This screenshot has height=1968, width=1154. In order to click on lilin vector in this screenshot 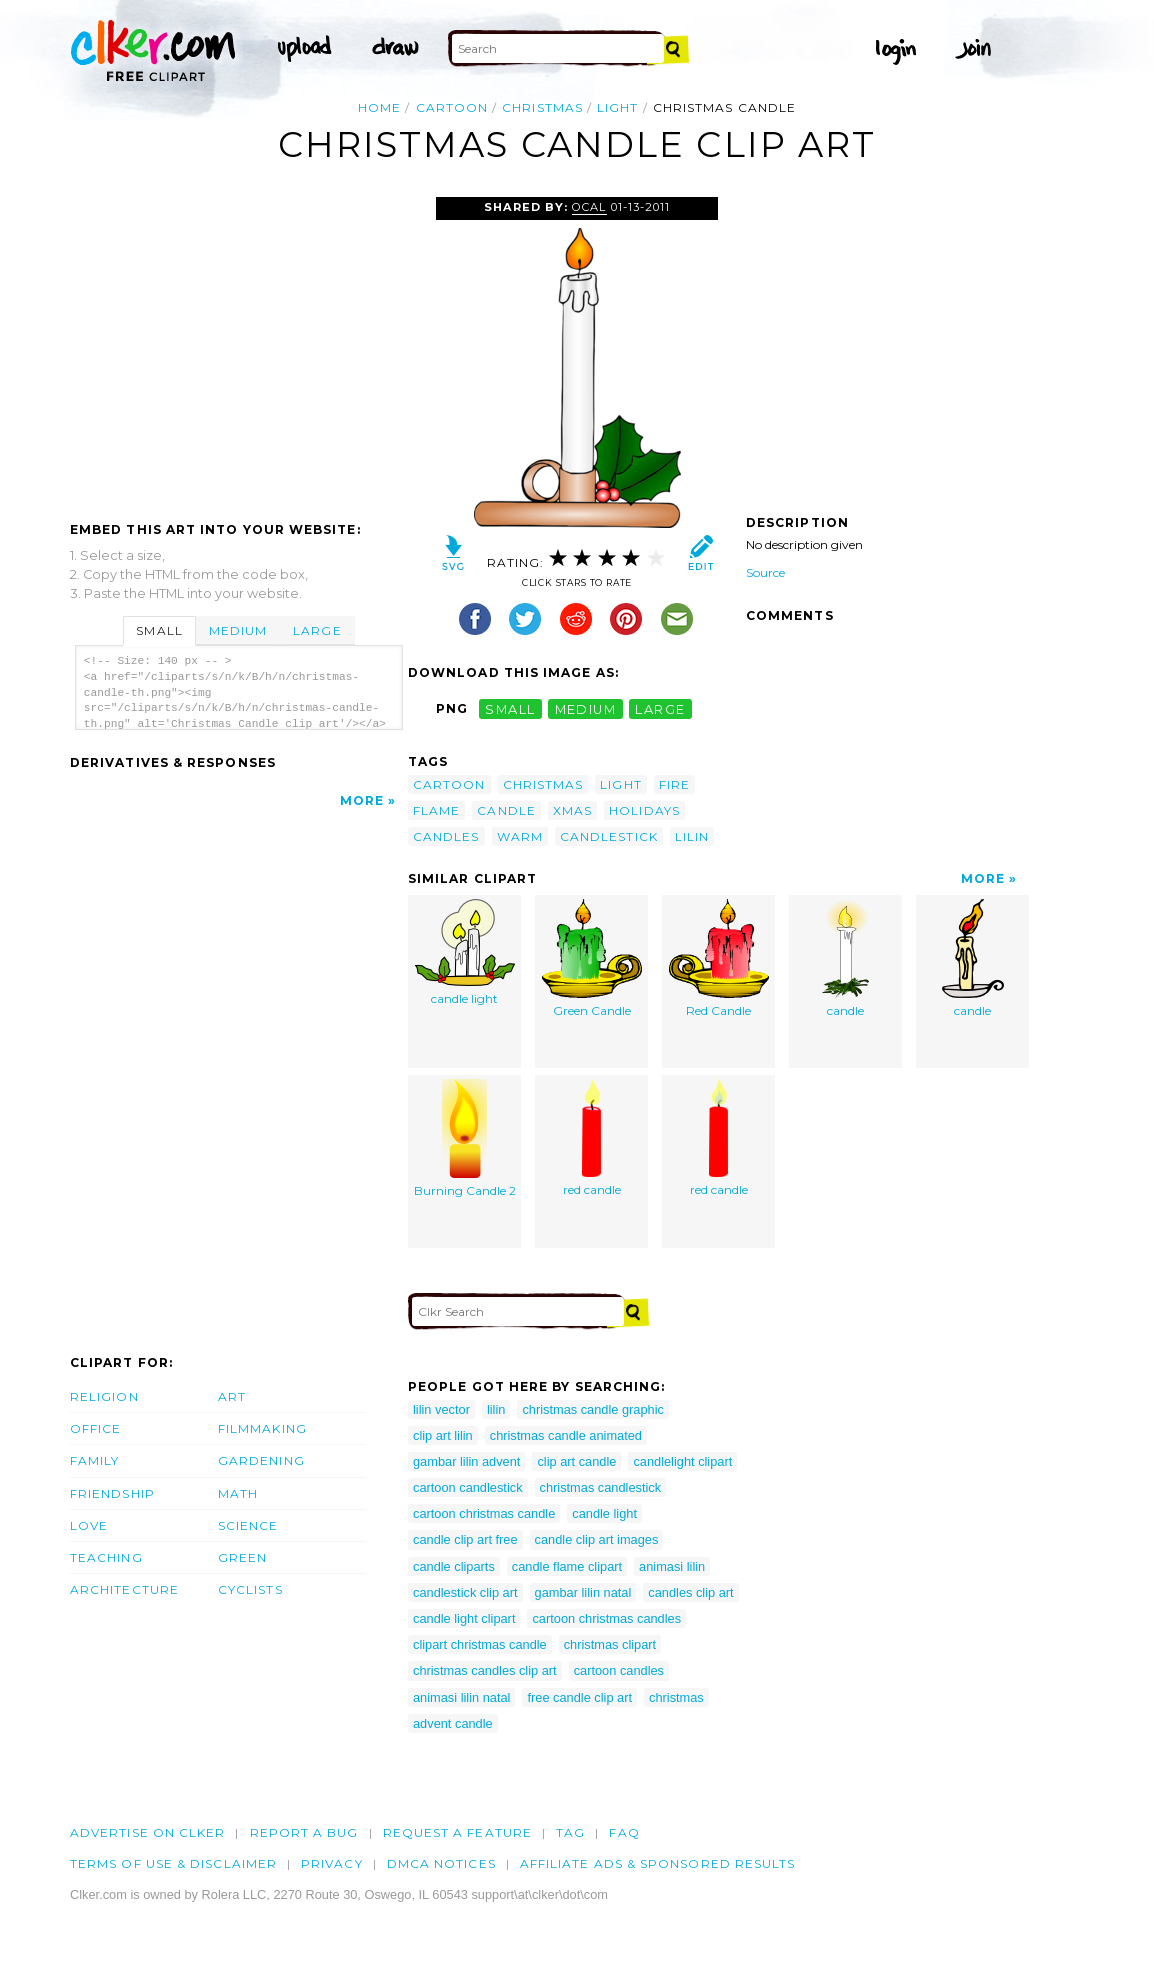, I will do `click(441, 1409)`.